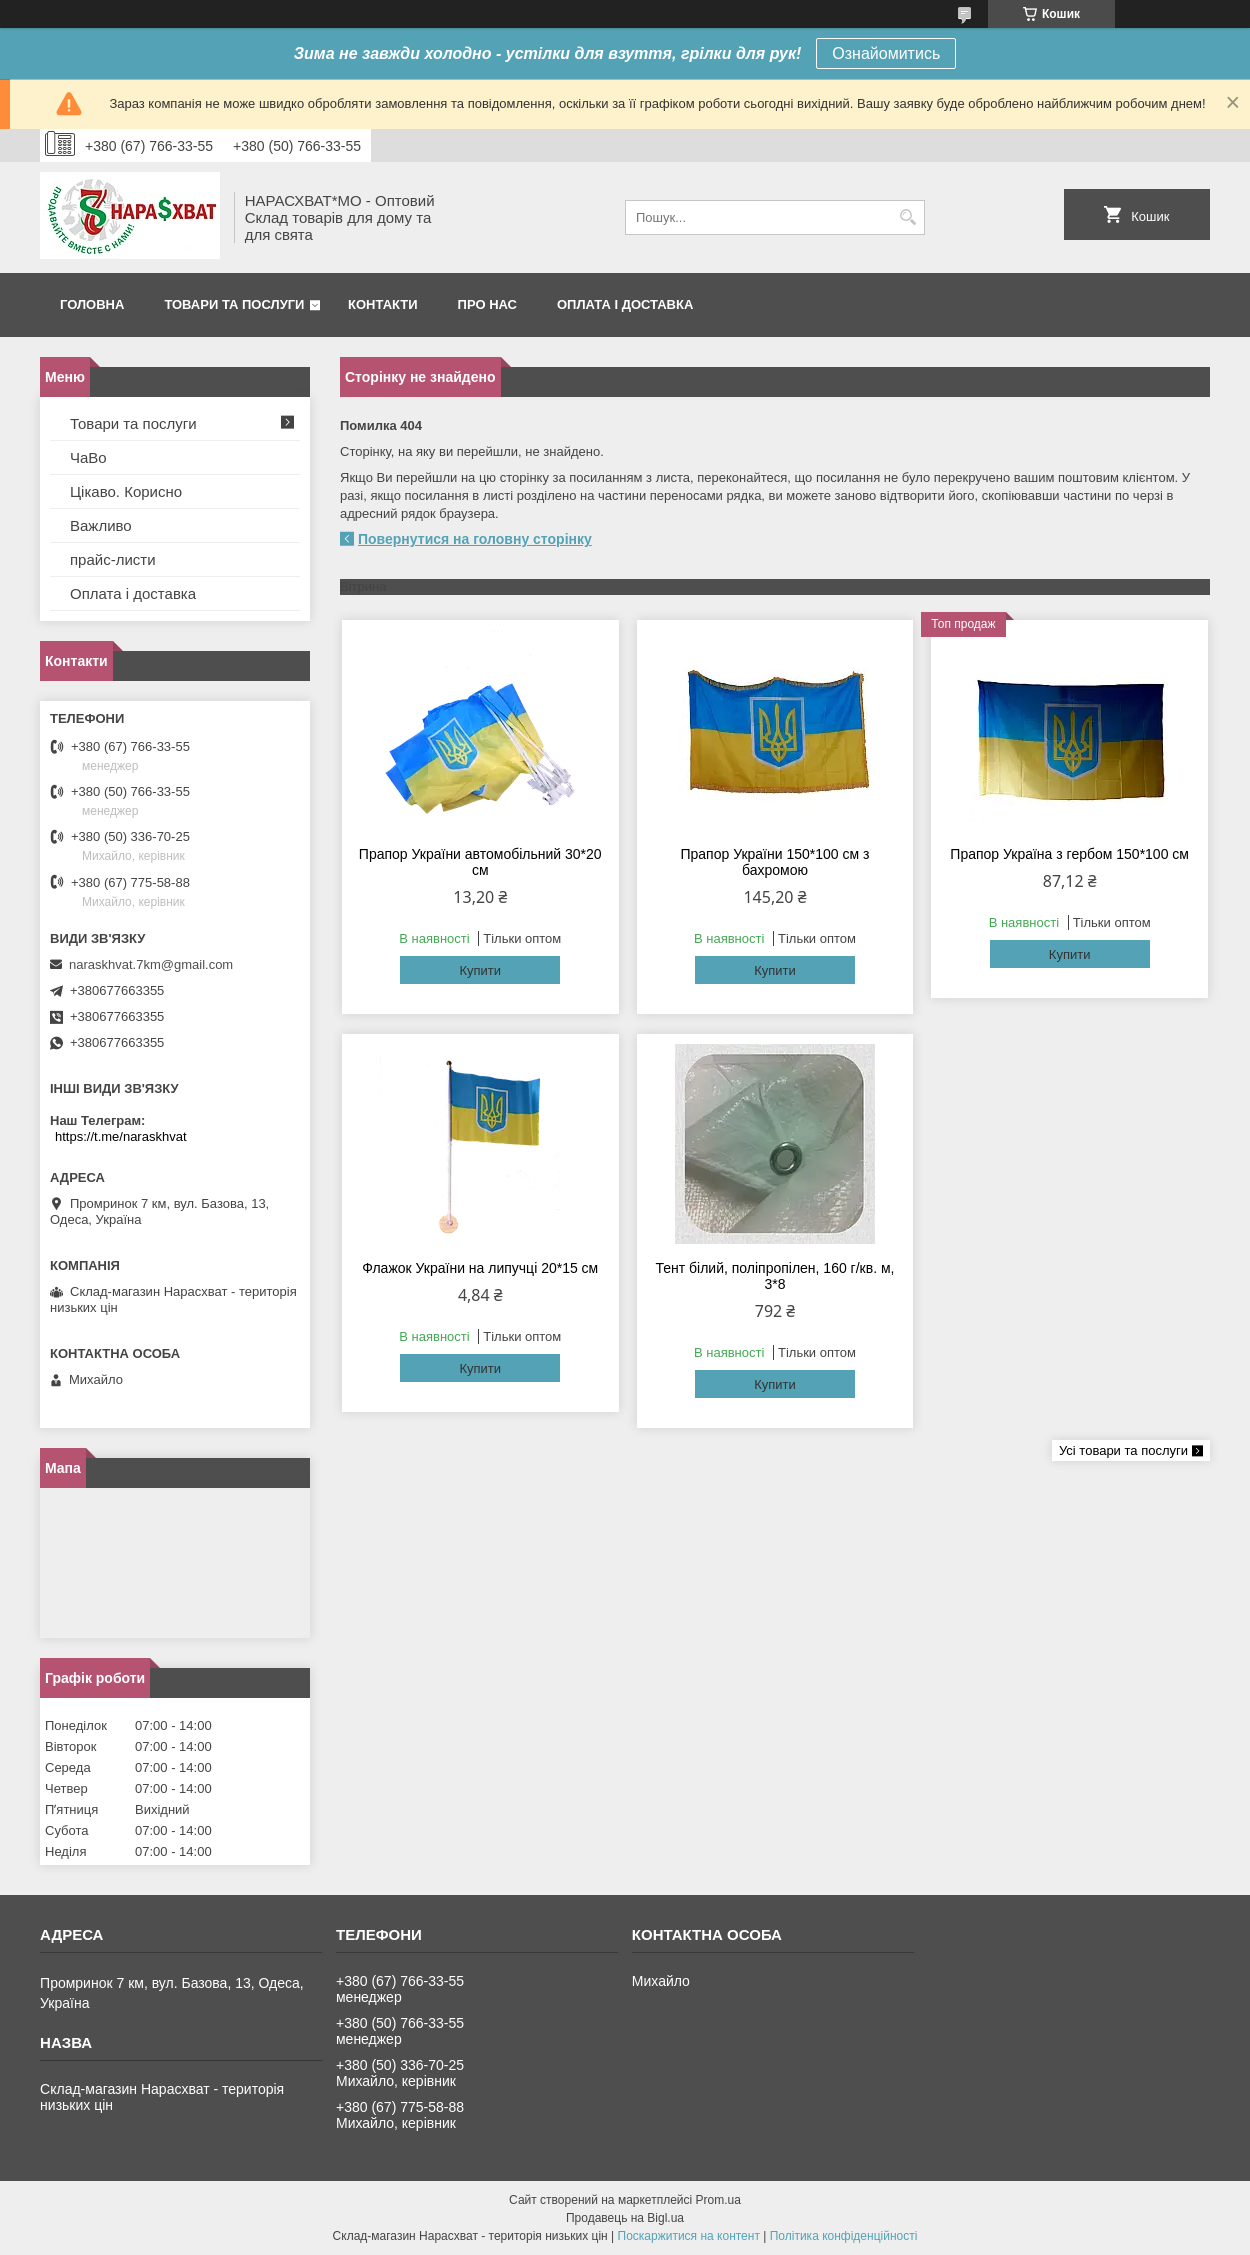 The height and width of the screenshot is (2255, 1250). I want to click on Флажок України на липучці 20*15 см, so click(480, 1268).